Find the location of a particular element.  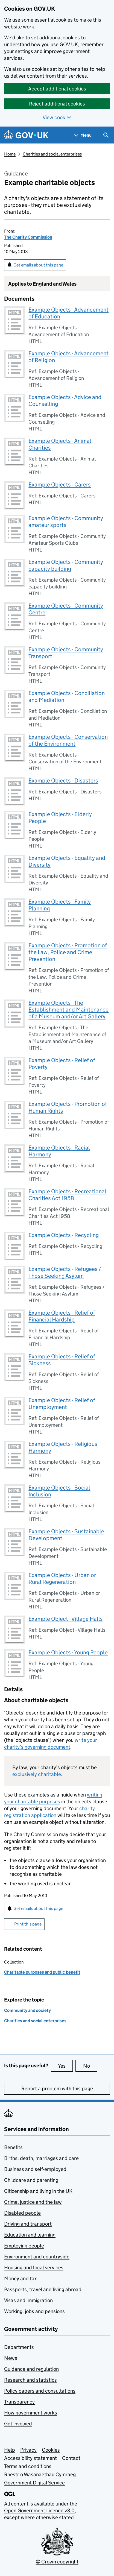

Example Objects - Equality and Diversity is located at coordinates (66, 861).